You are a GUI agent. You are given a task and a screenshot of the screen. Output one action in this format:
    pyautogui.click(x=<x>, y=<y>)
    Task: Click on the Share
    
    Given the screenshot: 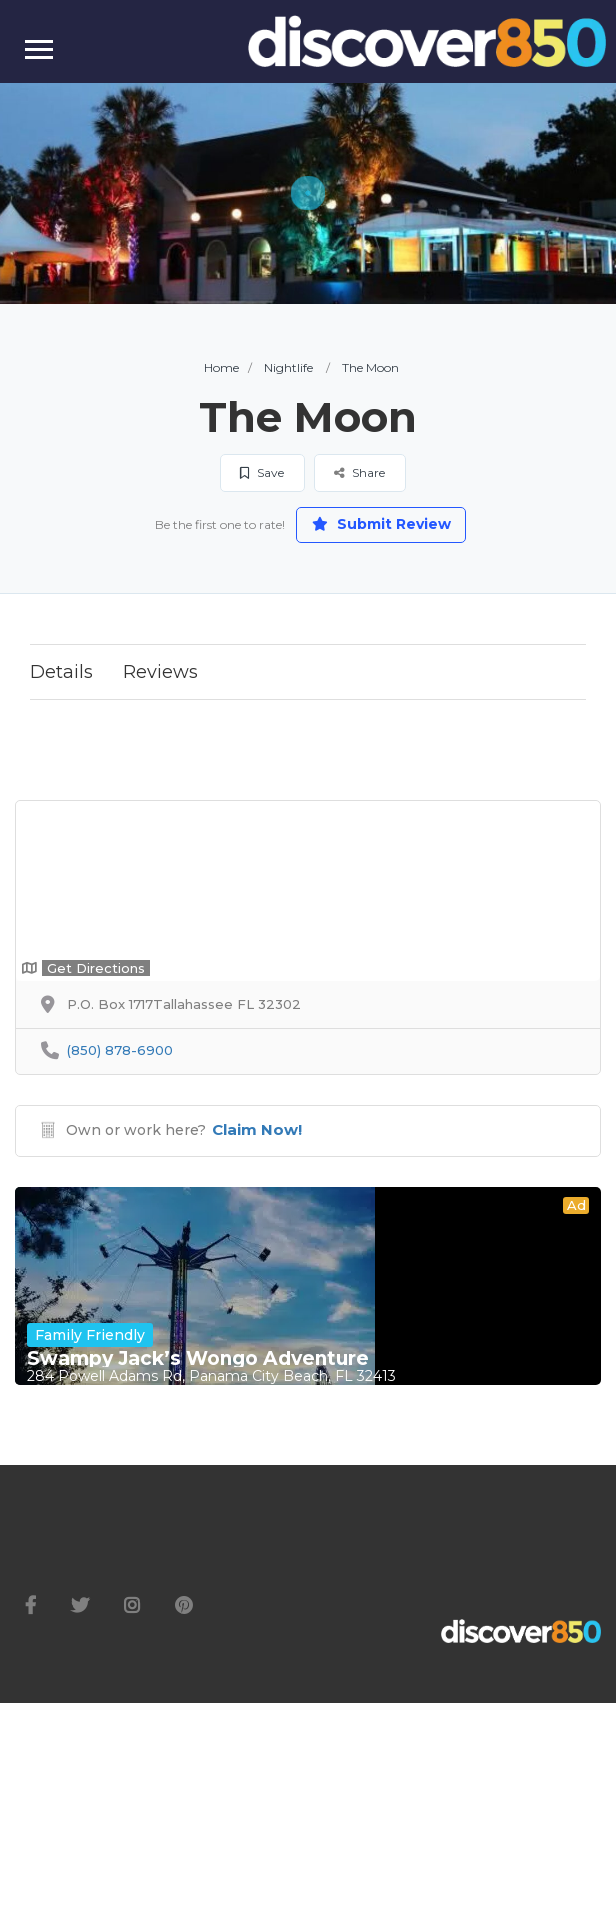 What is the action you would take?
    pyautogui.click(x=359, y=472)
    